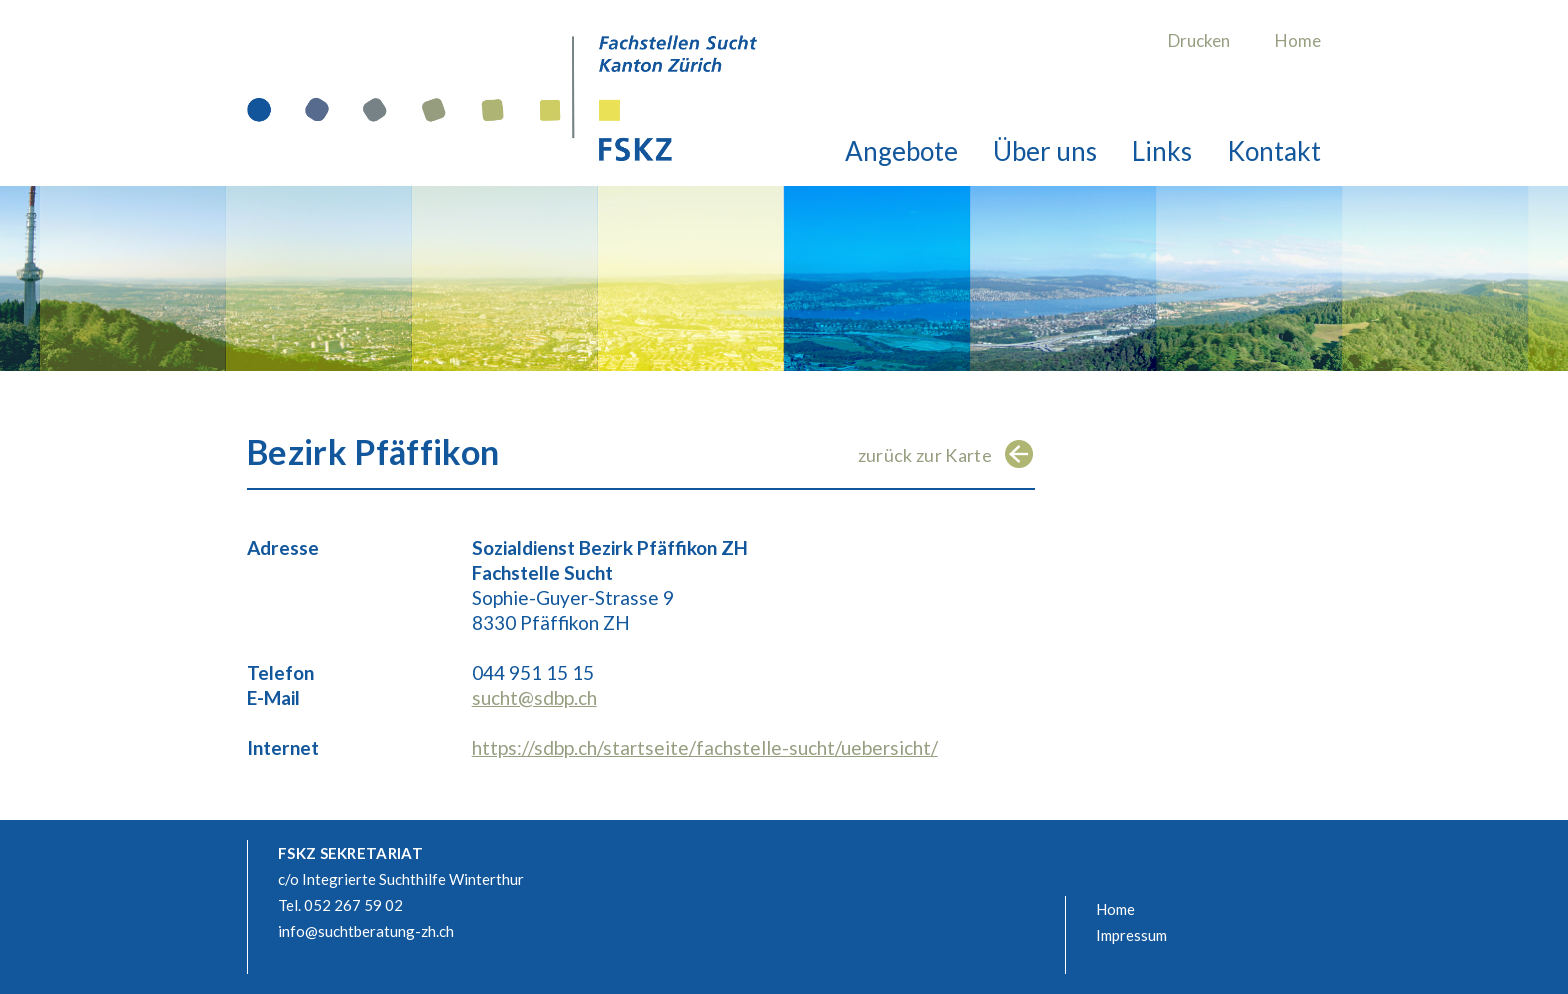  Describe the element at coordinates (705, 747) in the screenshot. I see `https://sdbp.ch/startseite/fachstelle-sucht/uebersicht/` at that location.